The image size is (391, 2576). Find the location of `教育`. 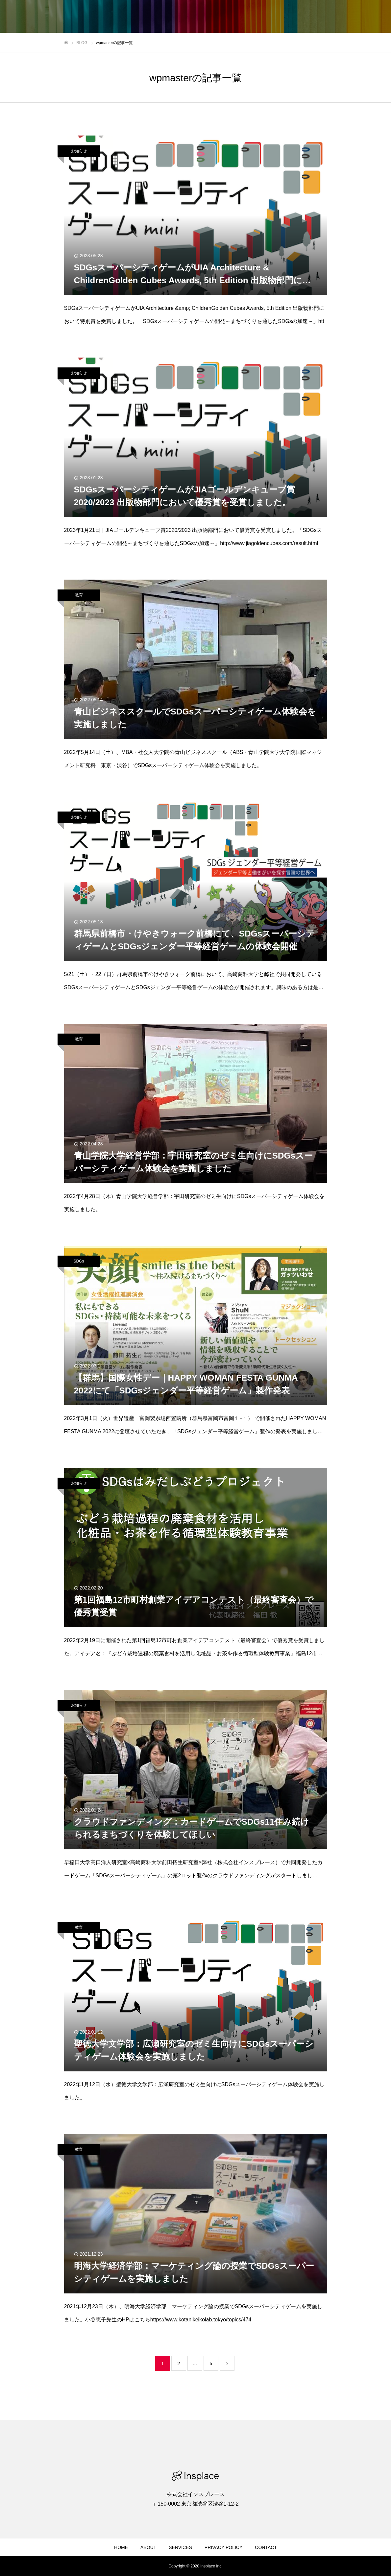

教育 is located at coordinates (79, 595).